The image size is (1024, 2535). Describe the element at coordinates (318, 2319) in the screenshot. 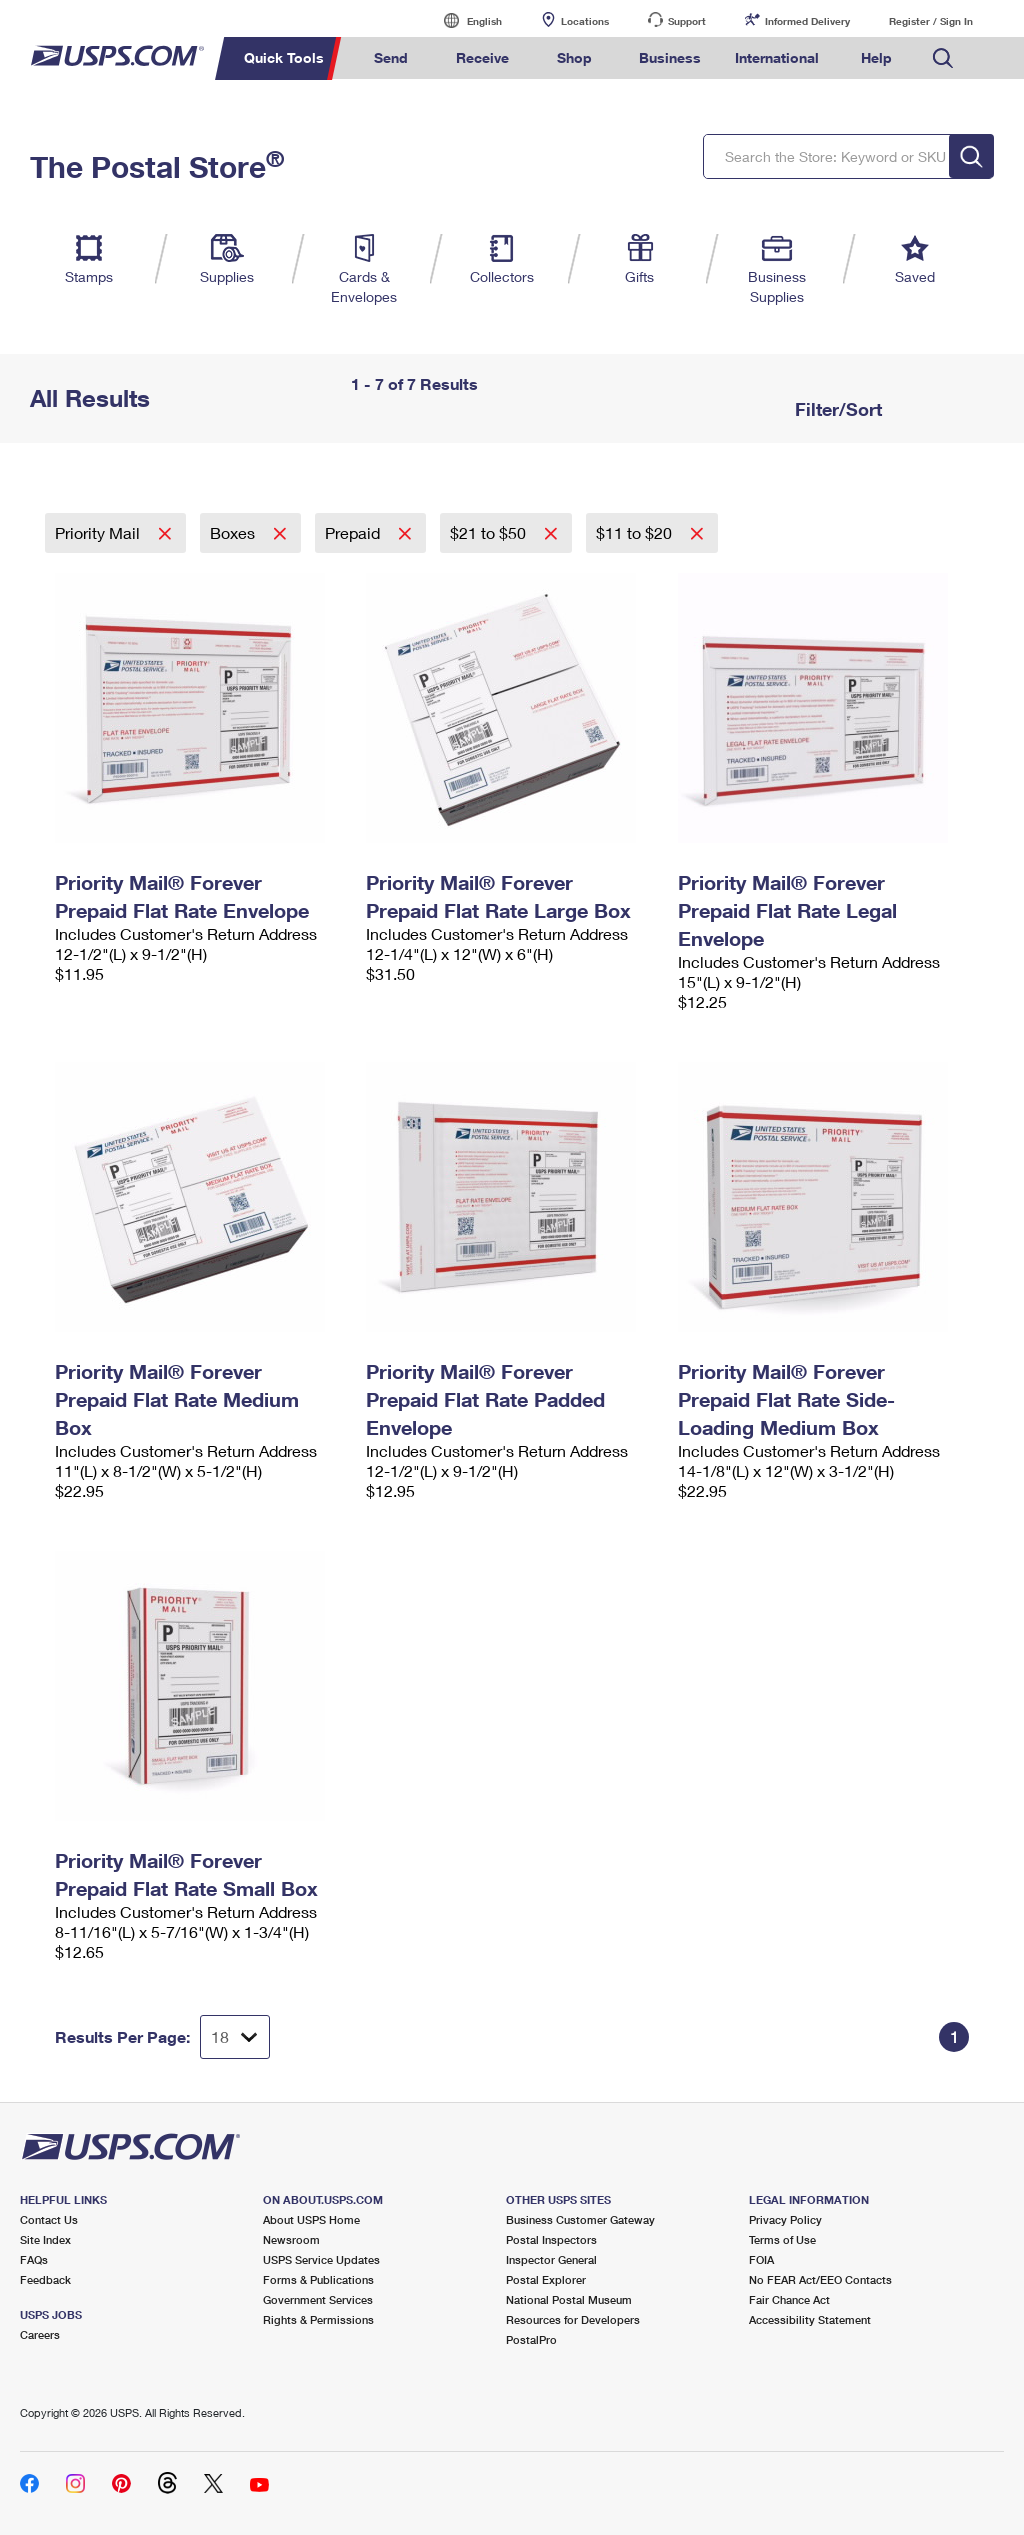

I see `Rights & Permissions` at that location.